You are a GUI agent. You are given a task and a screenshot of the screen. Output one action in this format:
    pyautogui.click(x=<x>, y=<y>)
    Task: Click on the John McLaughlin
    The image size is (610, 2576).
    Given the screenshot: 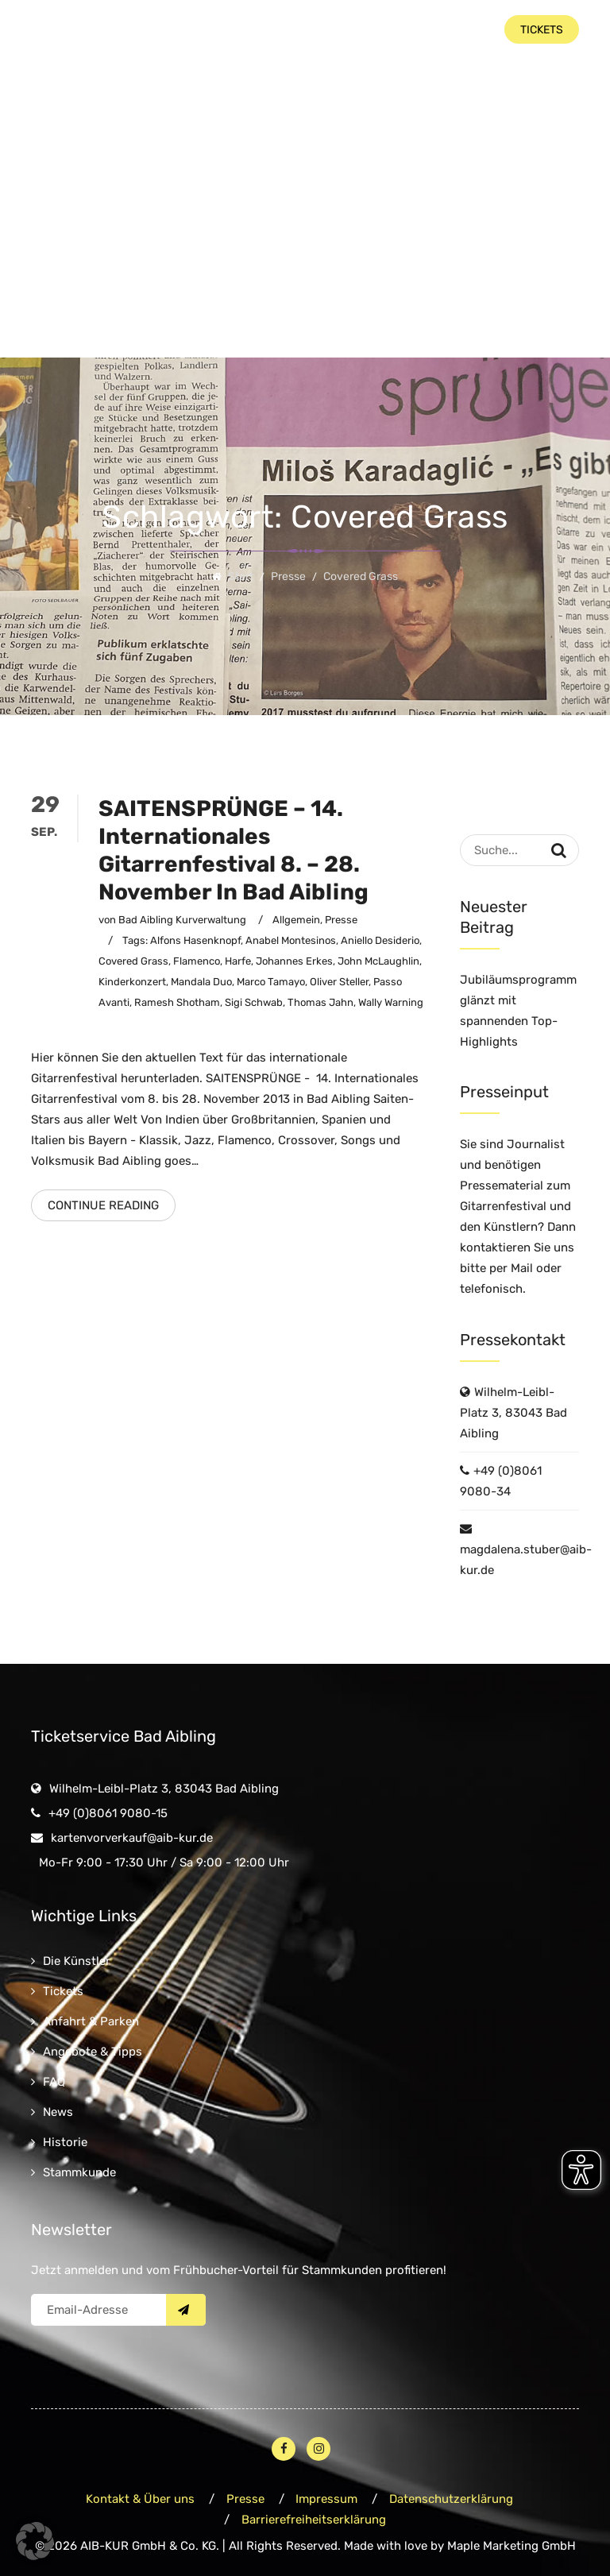 What is the action you would take?
    pyautogui.click(x=378, y=961)
    